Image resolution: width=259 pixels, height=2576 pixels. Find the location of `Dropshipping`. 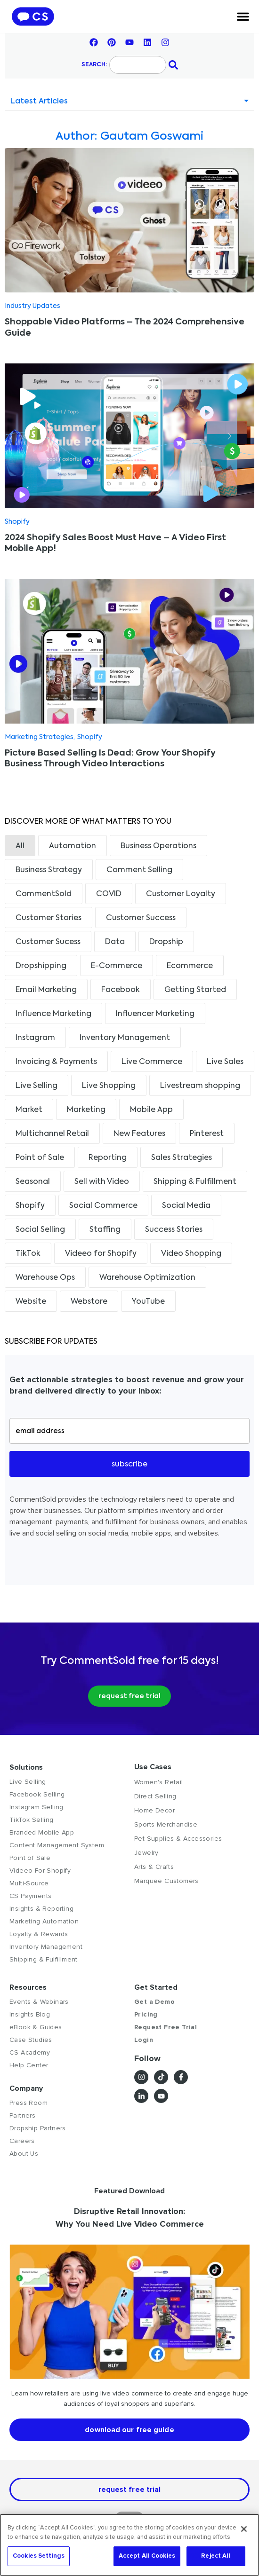

Dropshipping is located at coordinates (41, 966).